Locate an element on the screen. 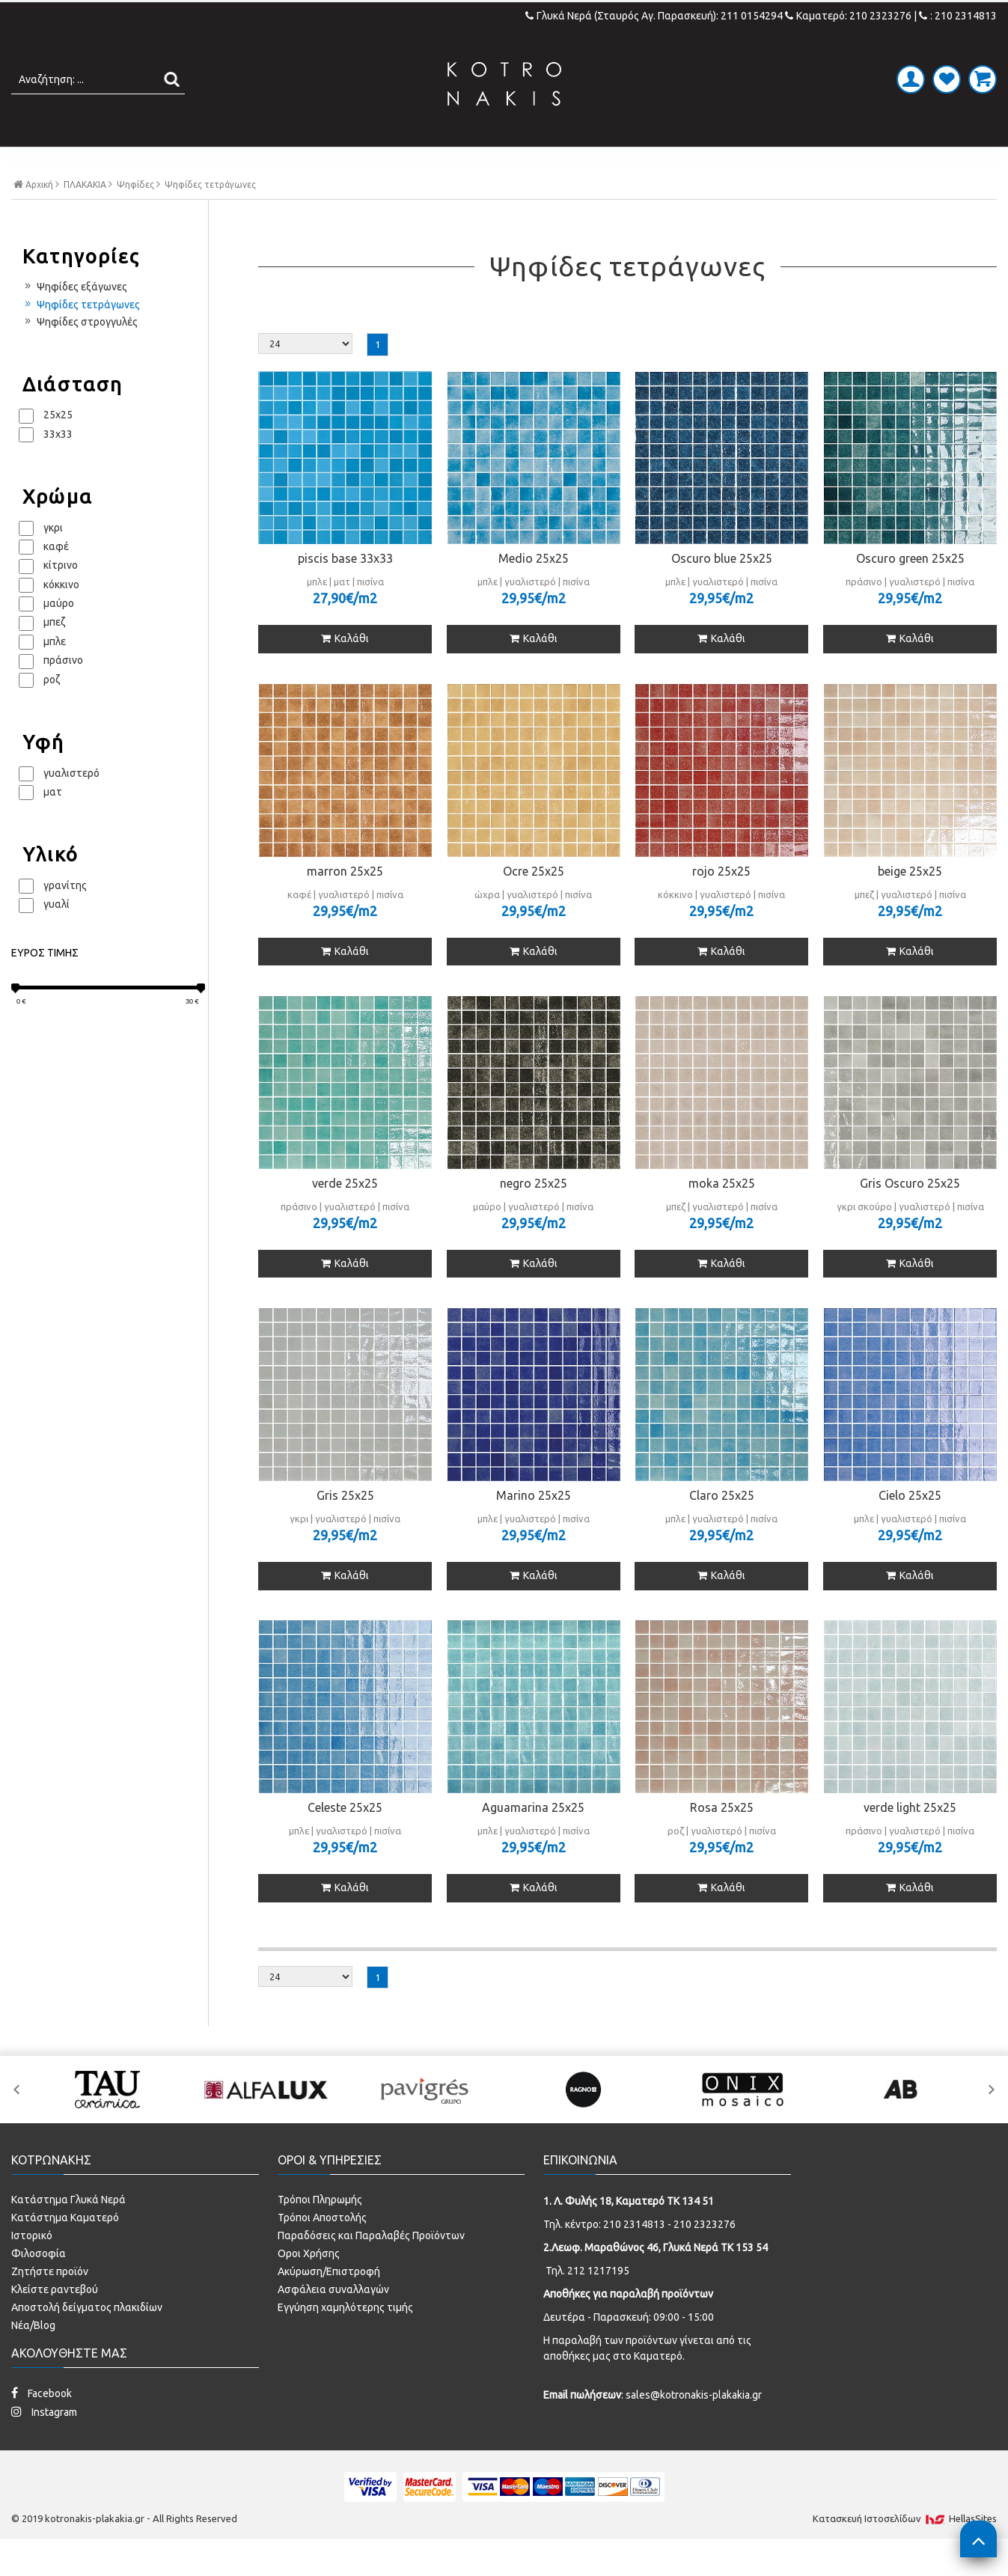 The image size is (1008, 2576). κόκκινο is located at coordinates (61, 615).